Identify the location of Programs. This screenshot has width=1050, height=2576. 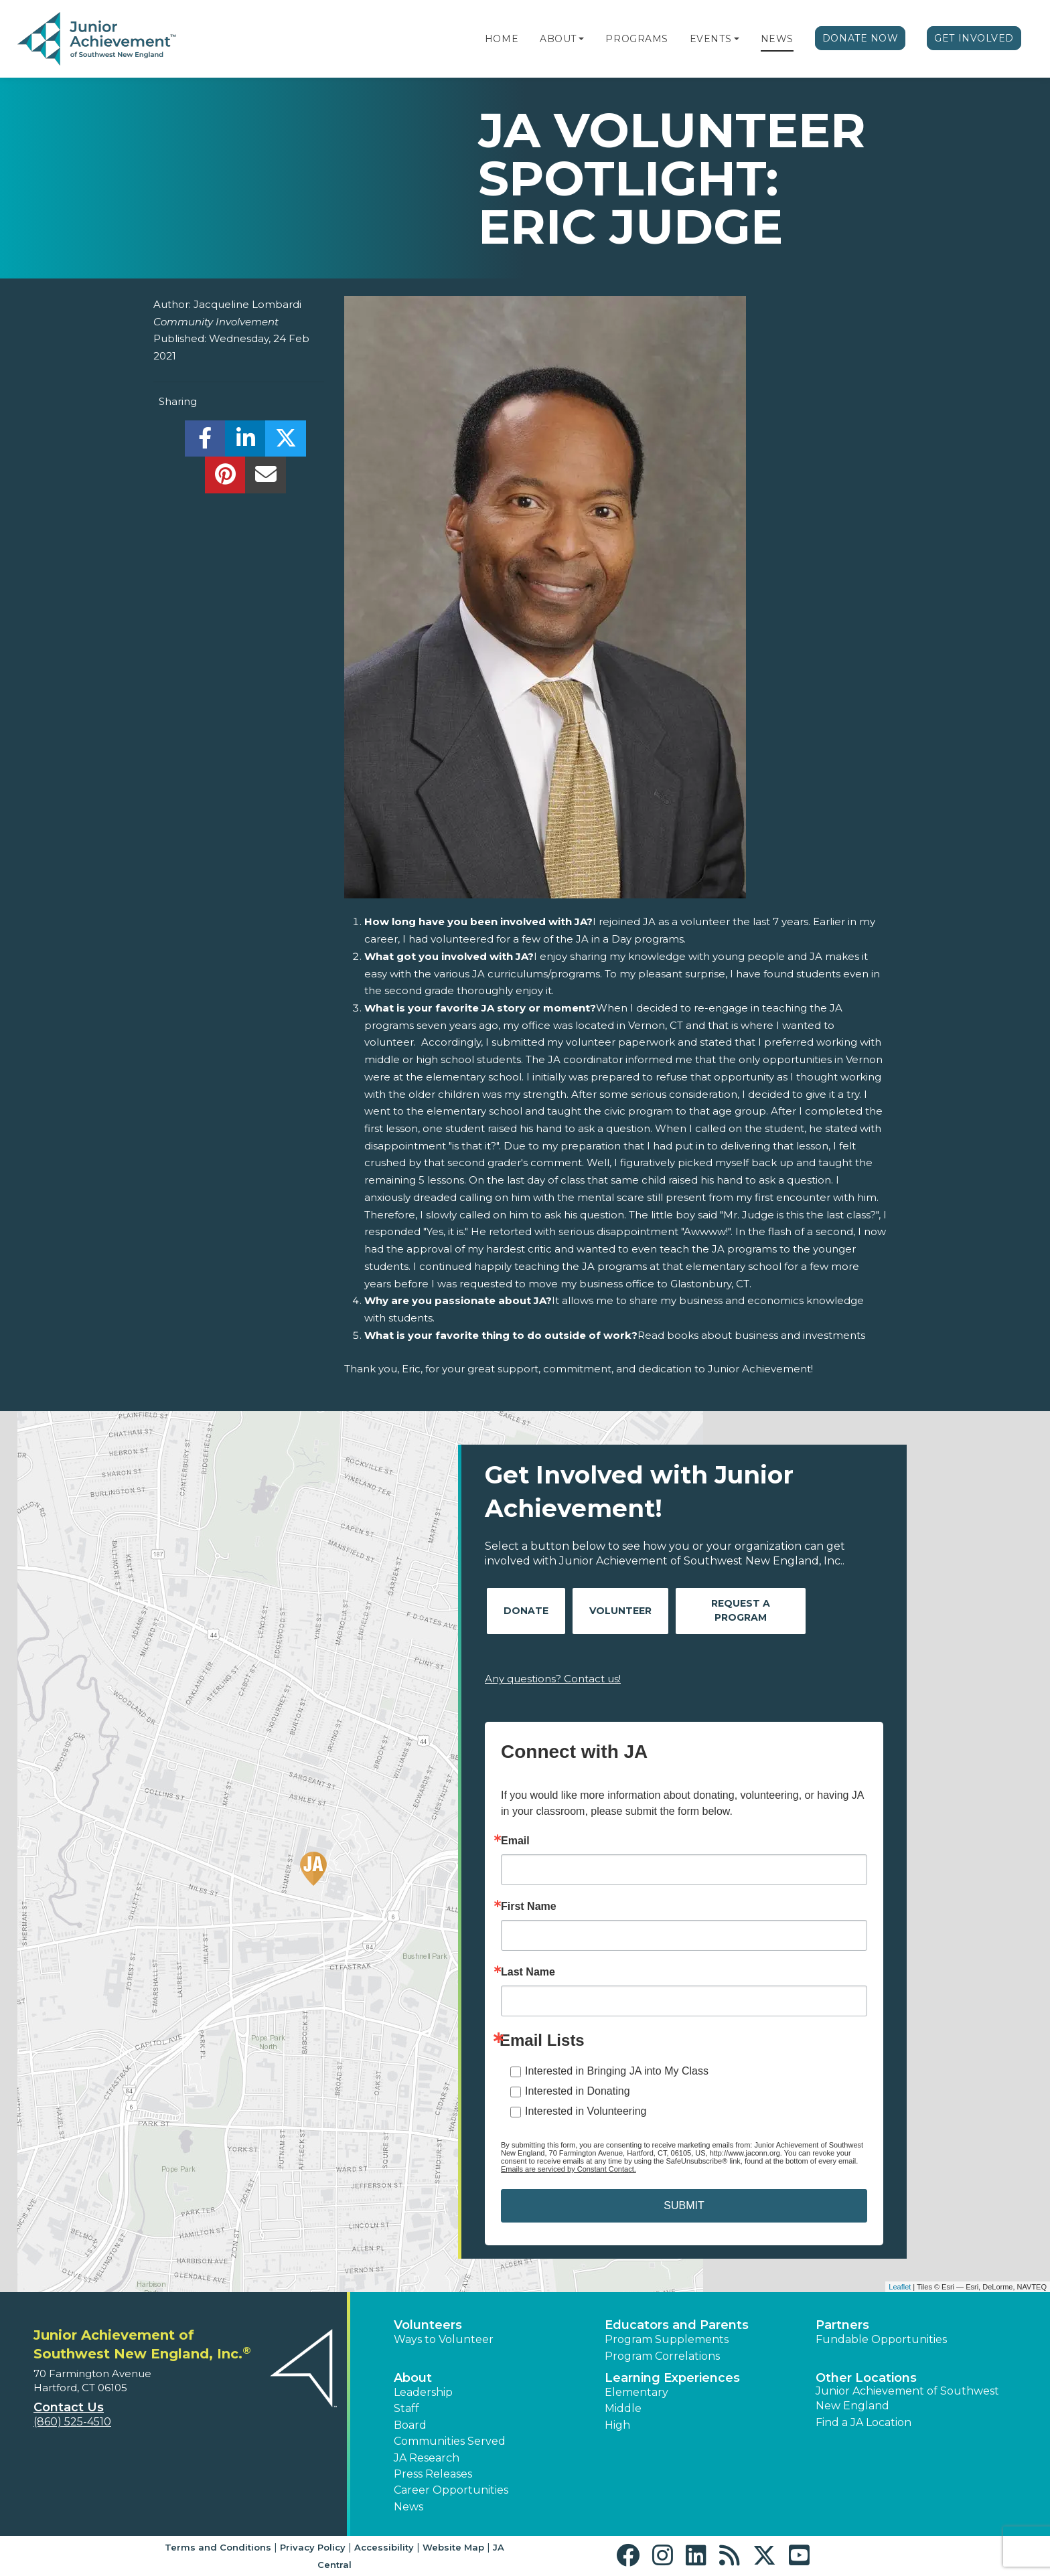
(636, 39).